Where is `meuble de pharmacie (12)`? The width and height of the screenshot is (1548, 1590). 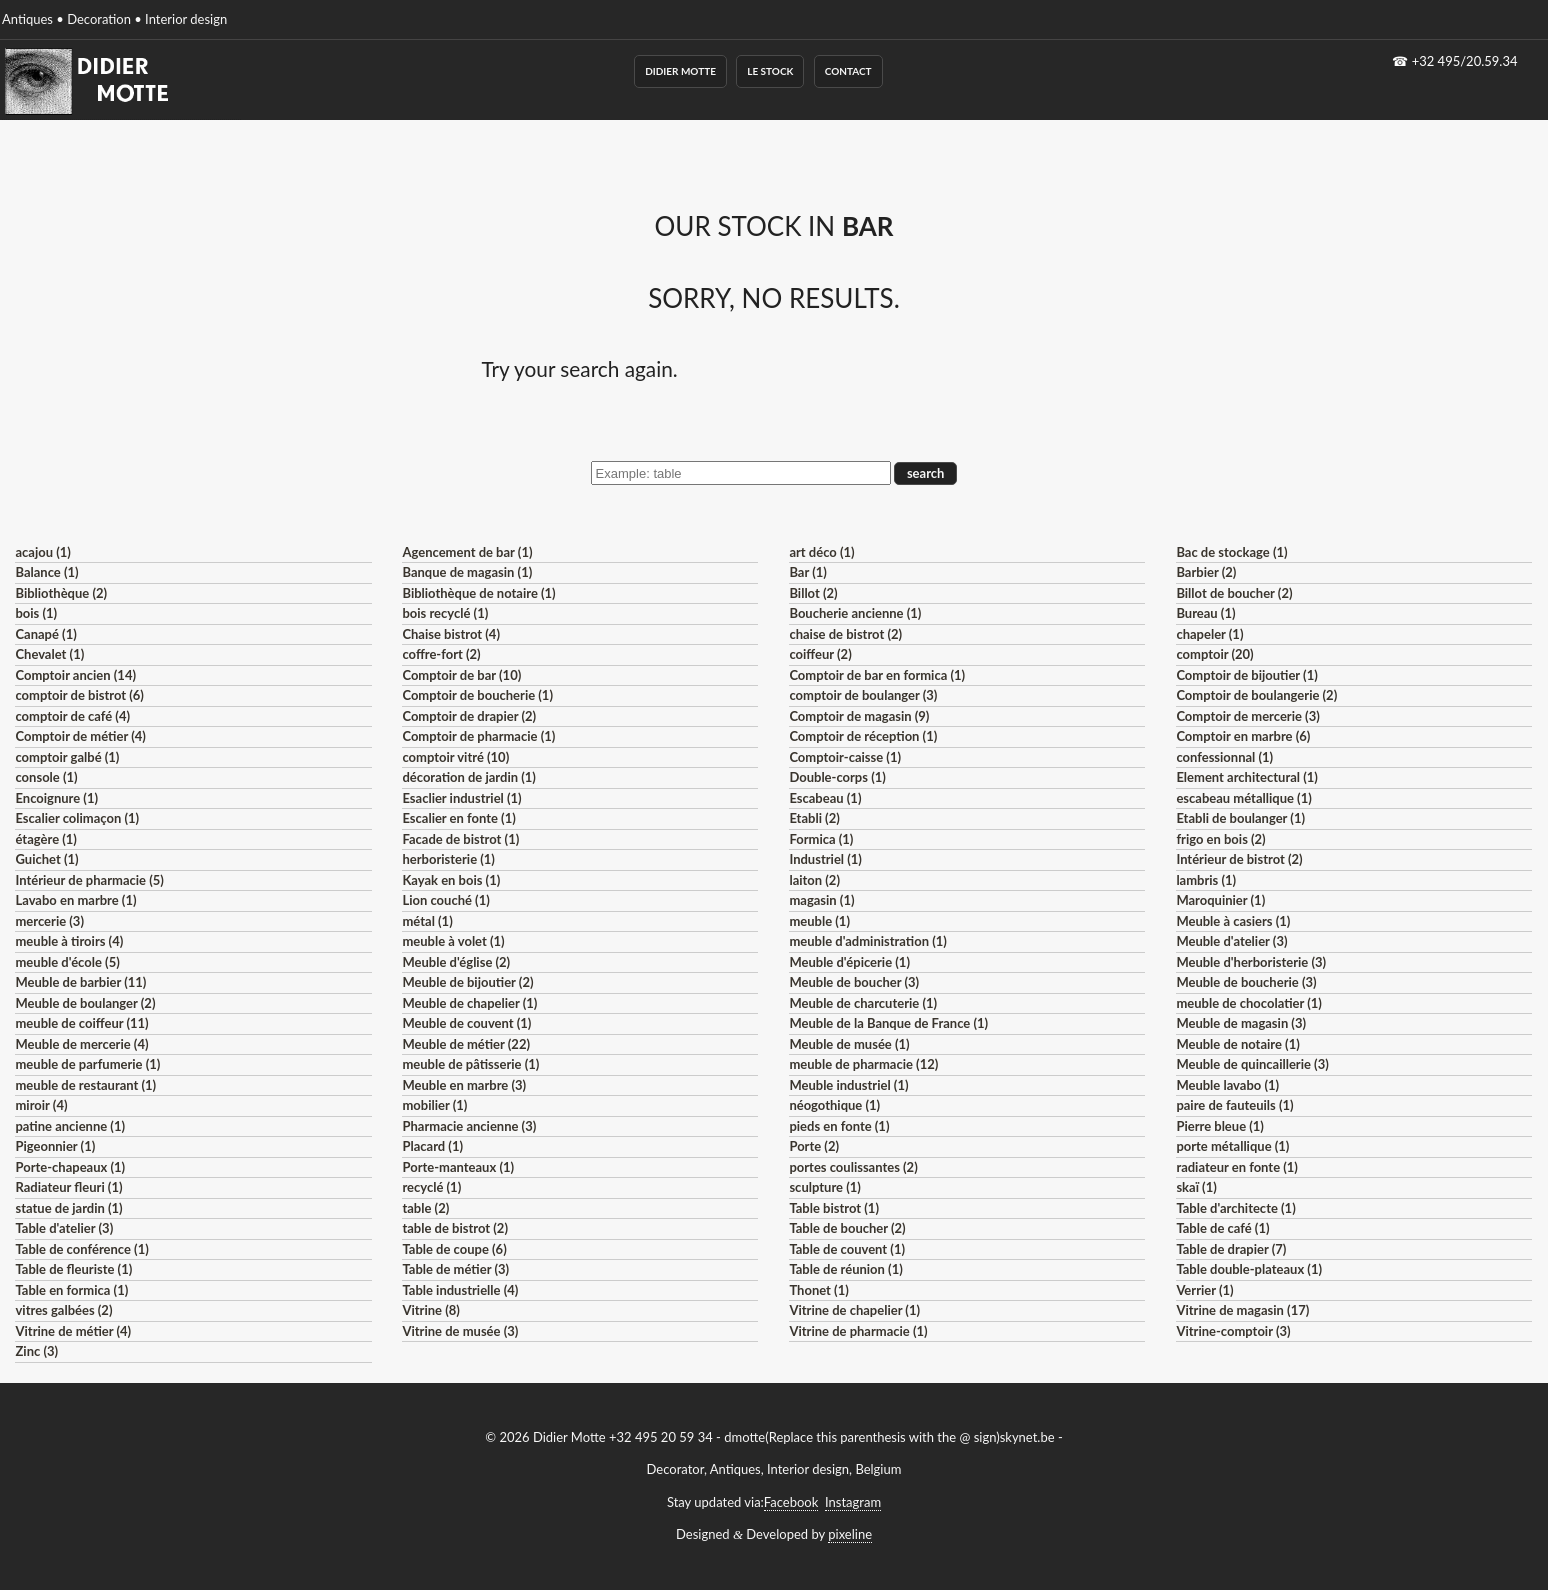
meuble de pharmacie (12) is located at coordinates (863, 1064).